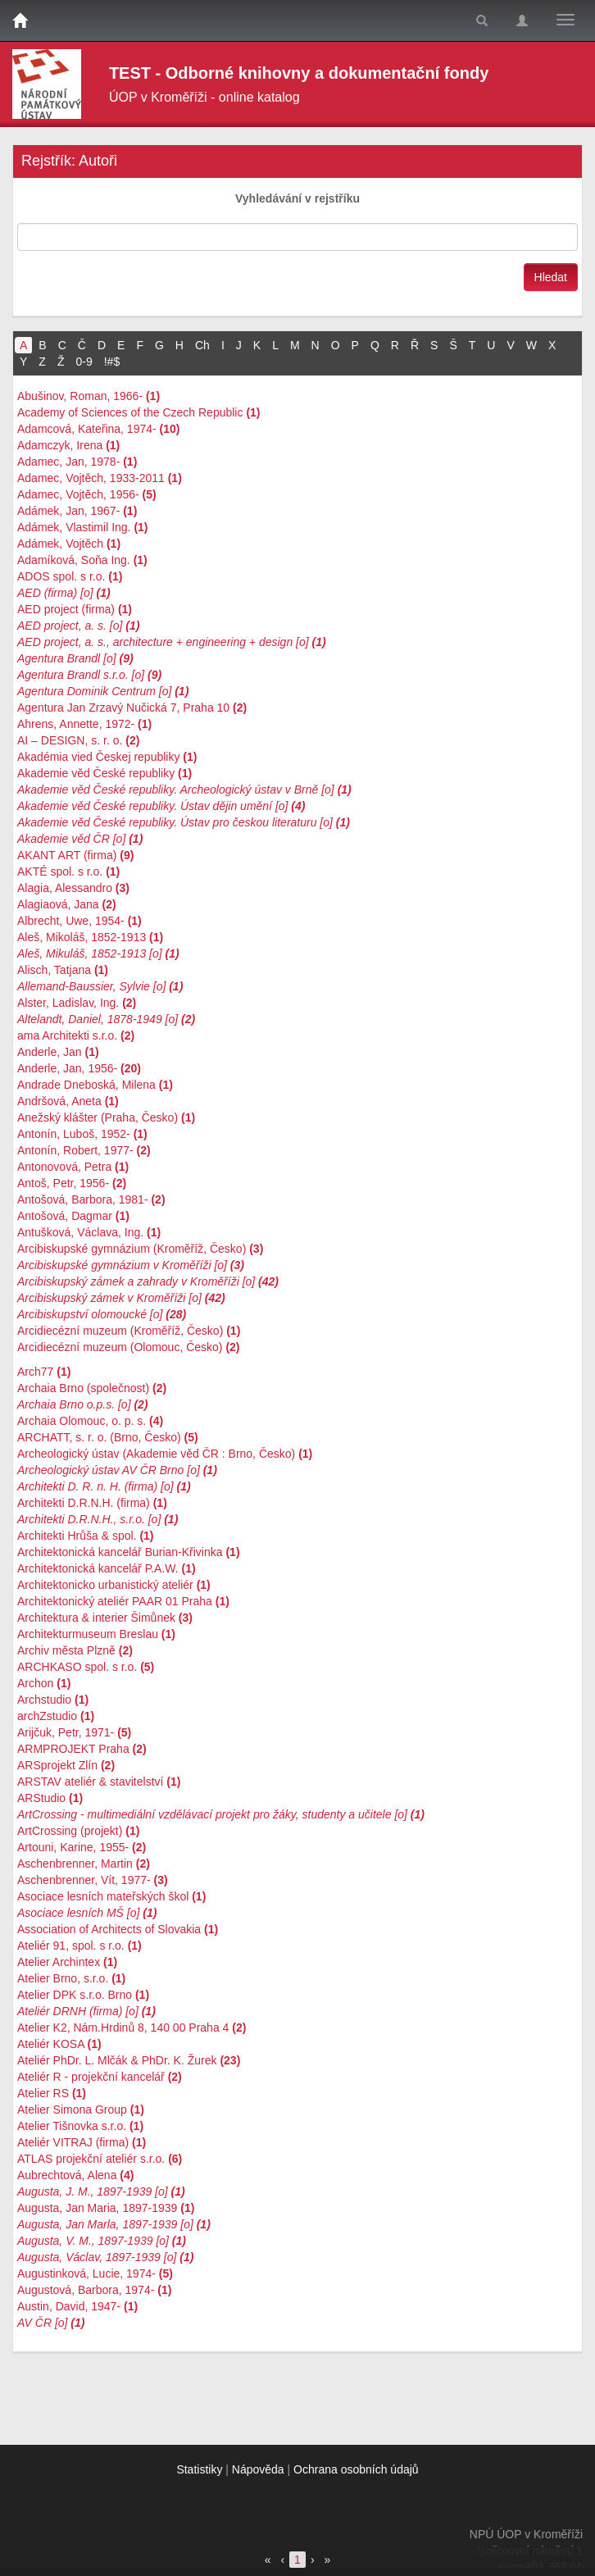 This screenshot has height=2576, width=595. What do you see at coordinates (19, 20) in the screenshot?
I see `[Domů]` at bounding box center [19, 20].